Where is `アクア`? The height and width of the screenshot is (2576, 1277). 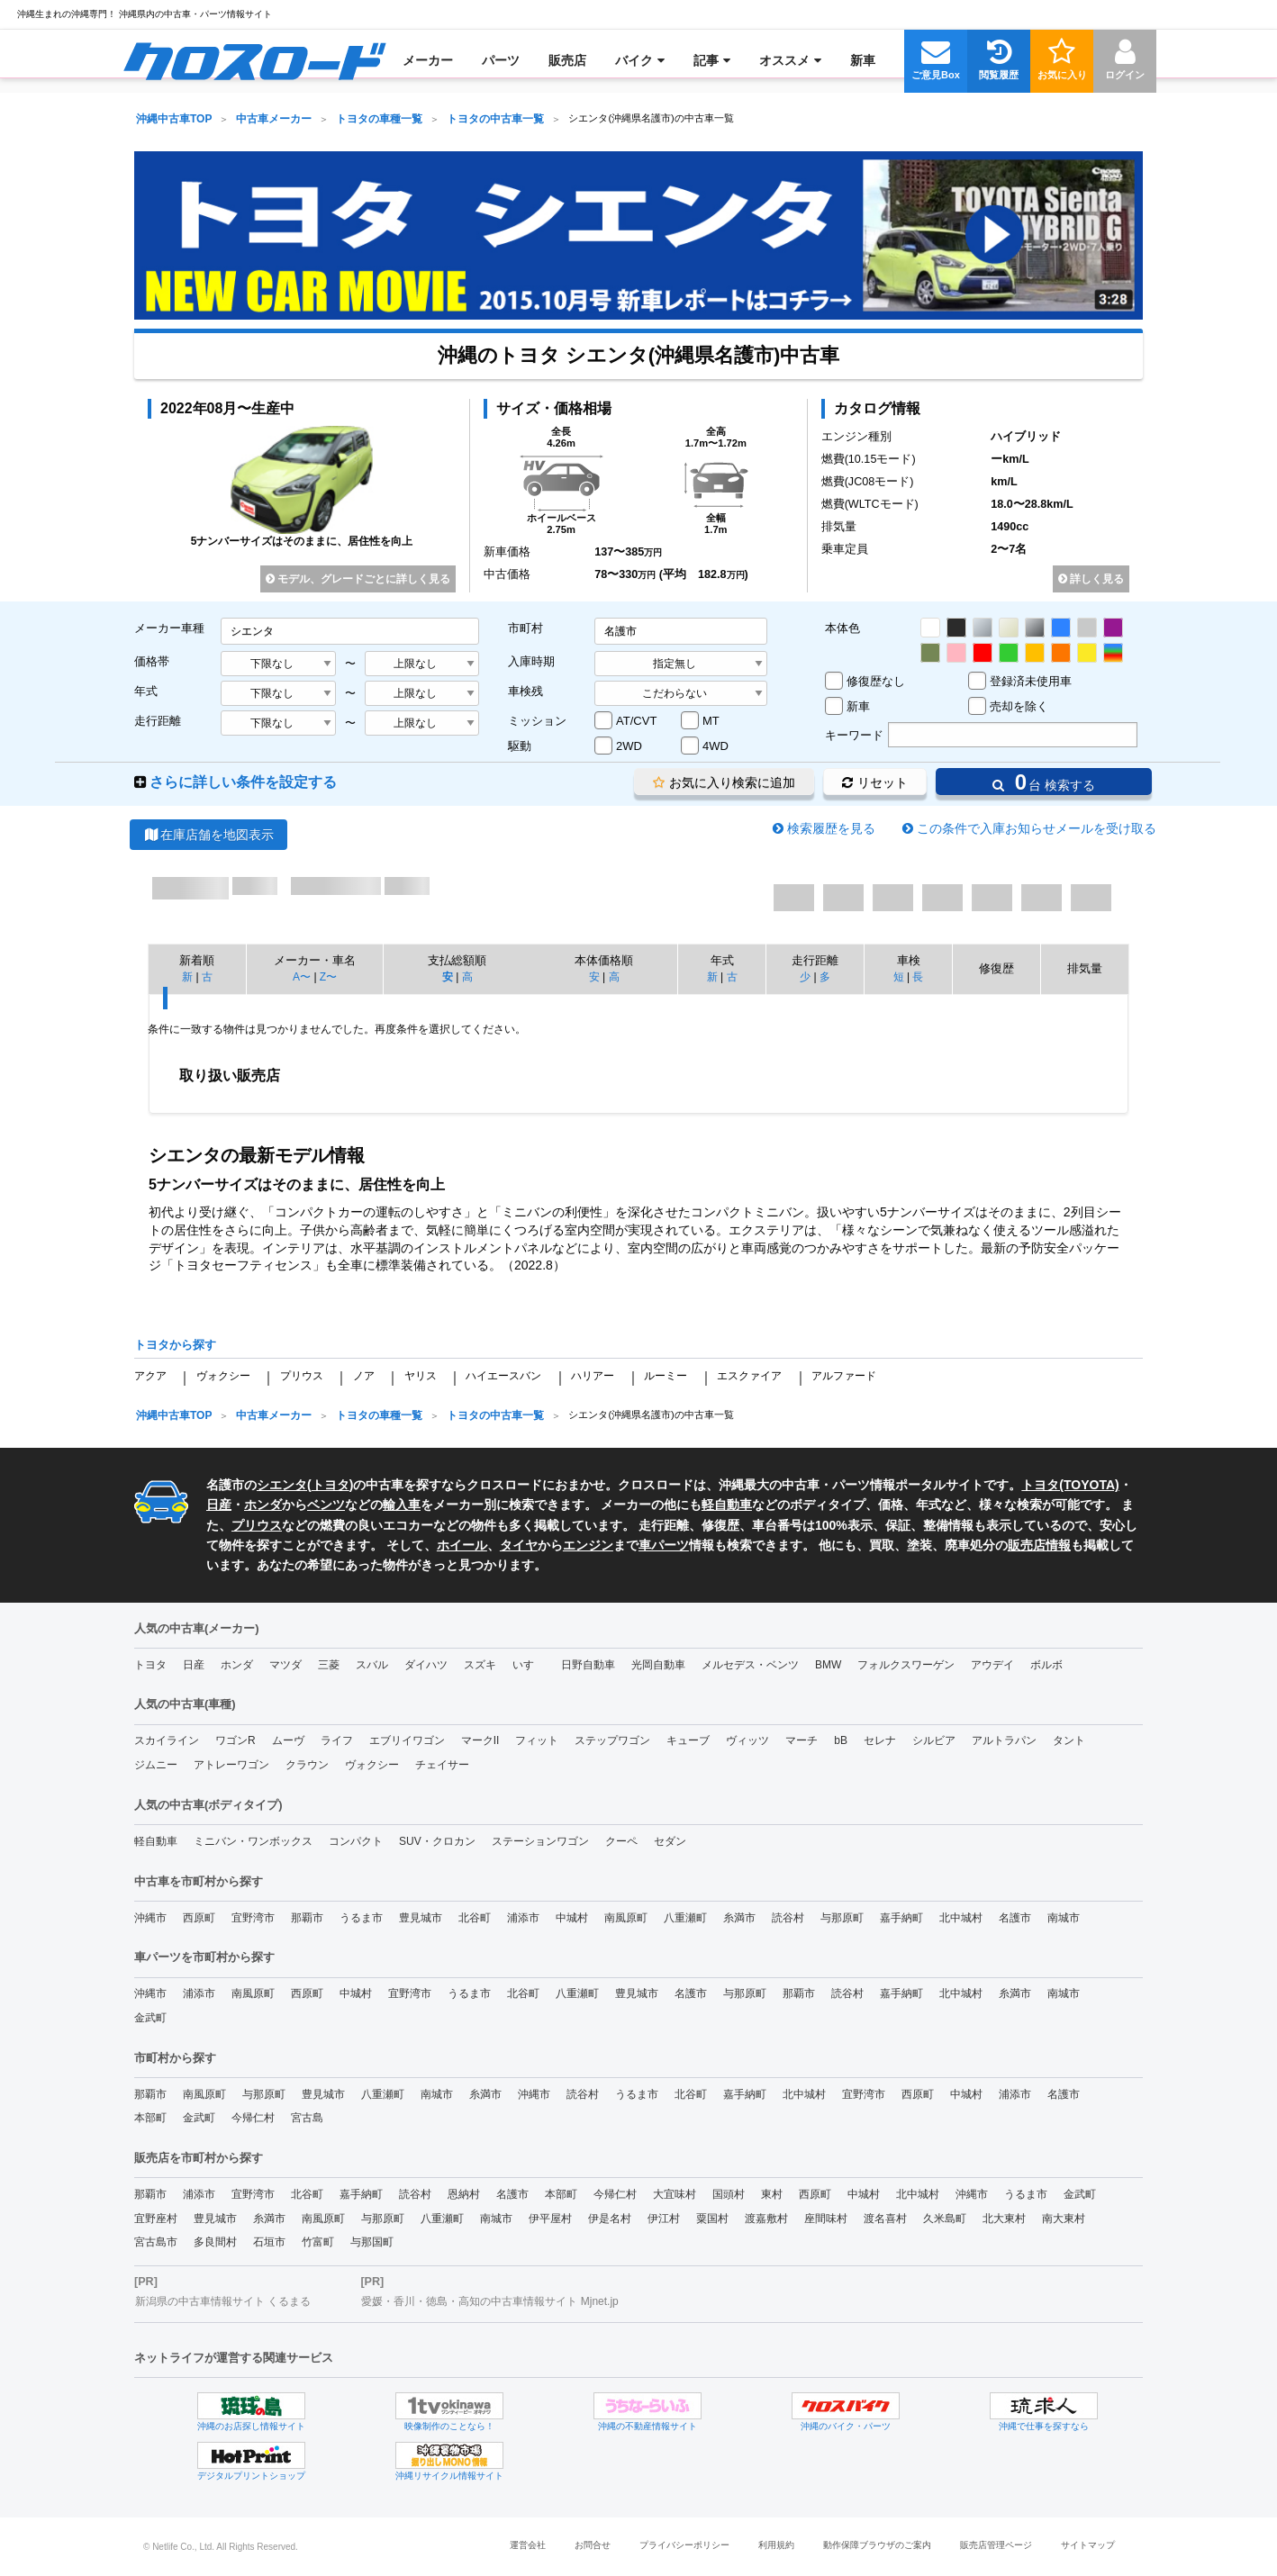 アクア is located at coordinates (150, 1375).